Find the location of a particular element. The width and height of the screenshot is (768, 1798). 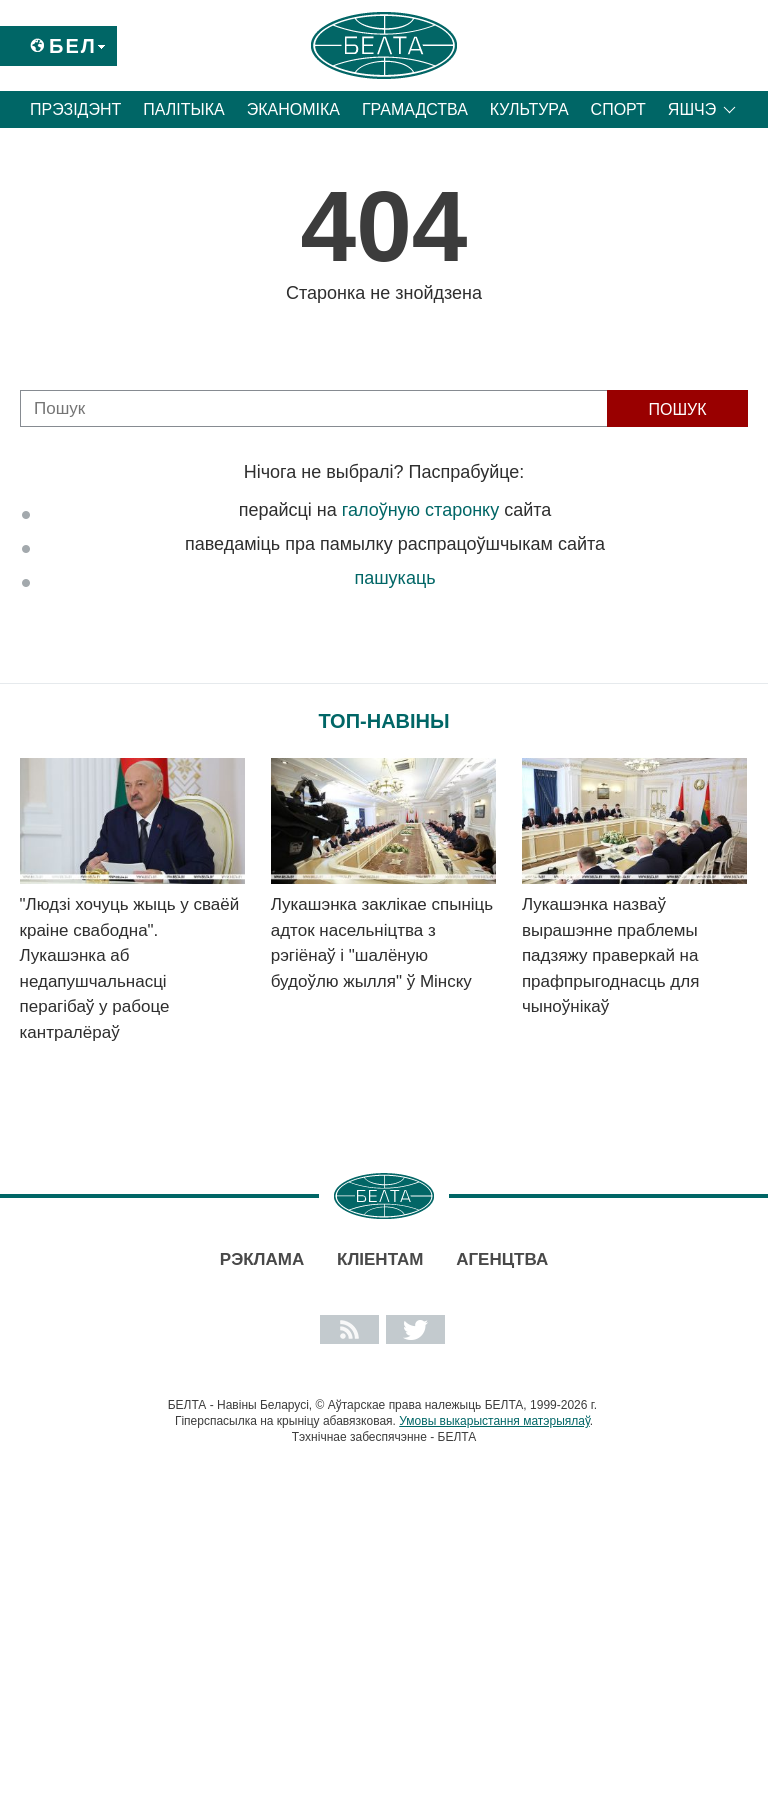

пашукаць is located at coordinates (394, 578).